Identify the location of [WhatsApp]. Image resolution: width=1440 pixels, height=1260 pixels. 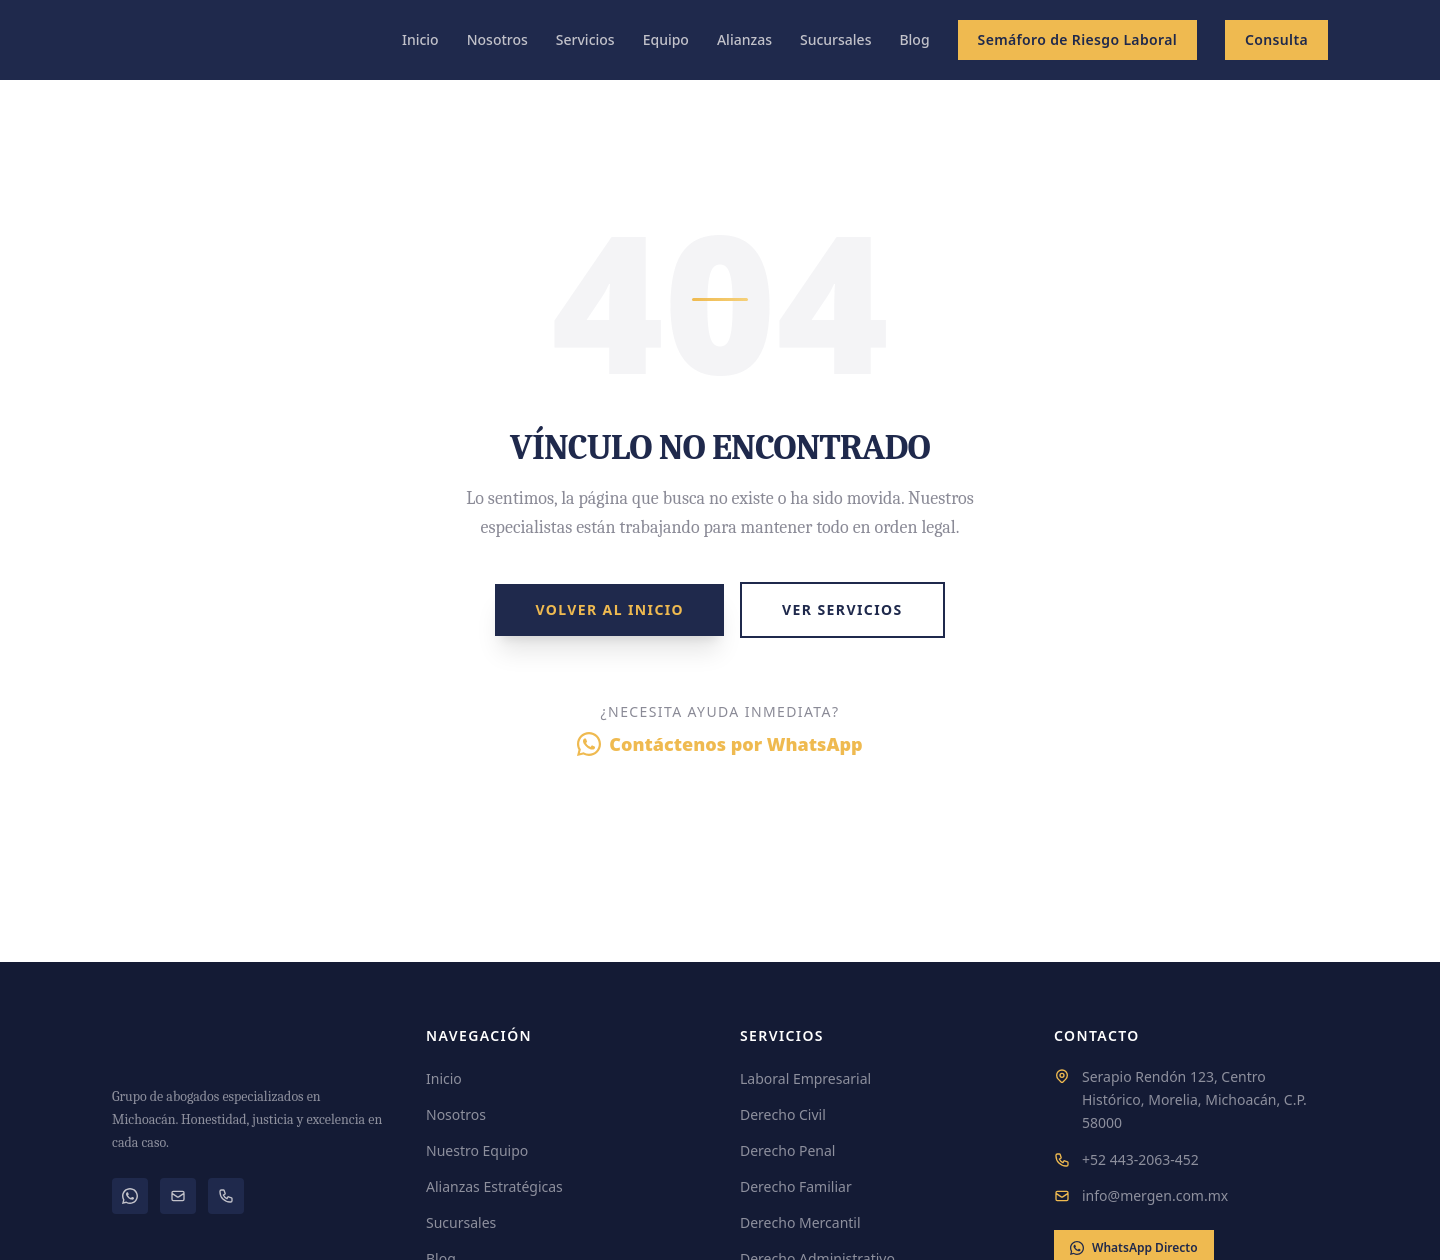
(130, 1196).